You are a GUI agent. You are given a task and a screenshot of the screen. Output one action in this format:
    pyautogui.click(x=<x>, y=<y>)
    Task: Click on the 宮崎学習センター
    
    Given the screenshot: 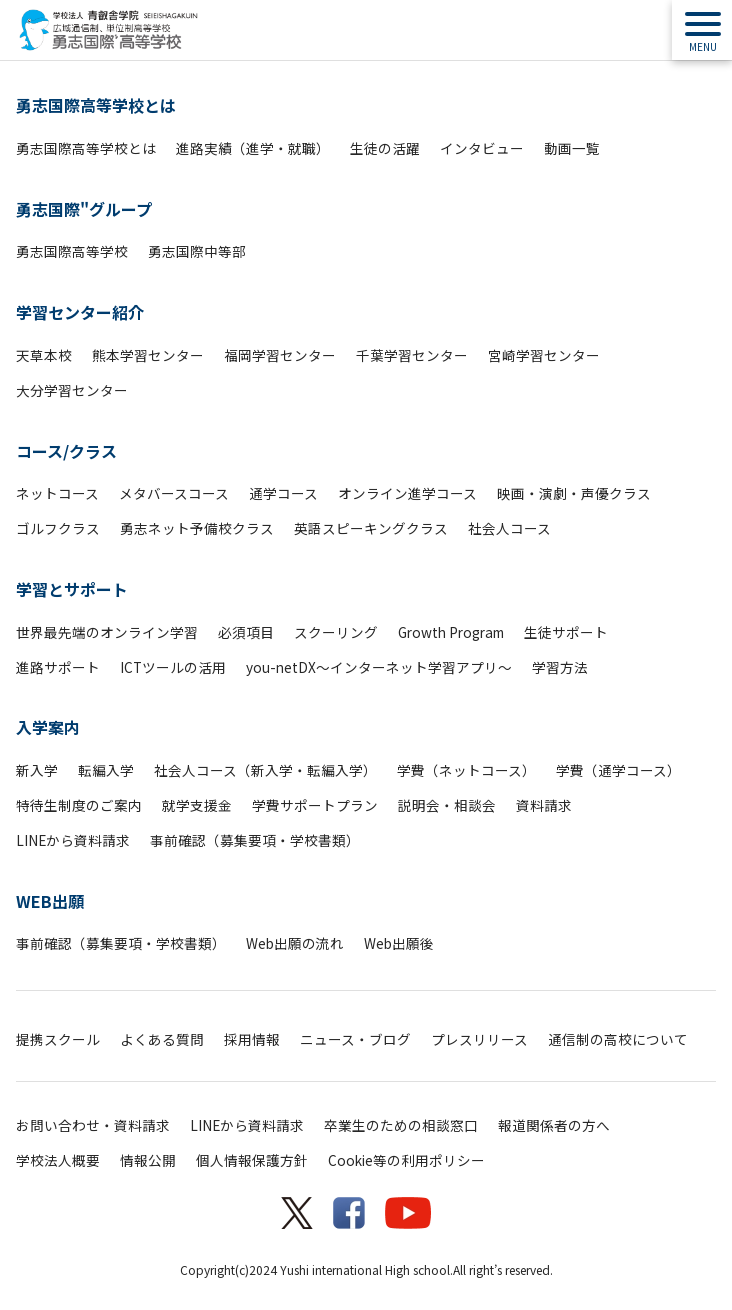 What is the action you would take?
    pyautogui.click(x=544, y=355)
    